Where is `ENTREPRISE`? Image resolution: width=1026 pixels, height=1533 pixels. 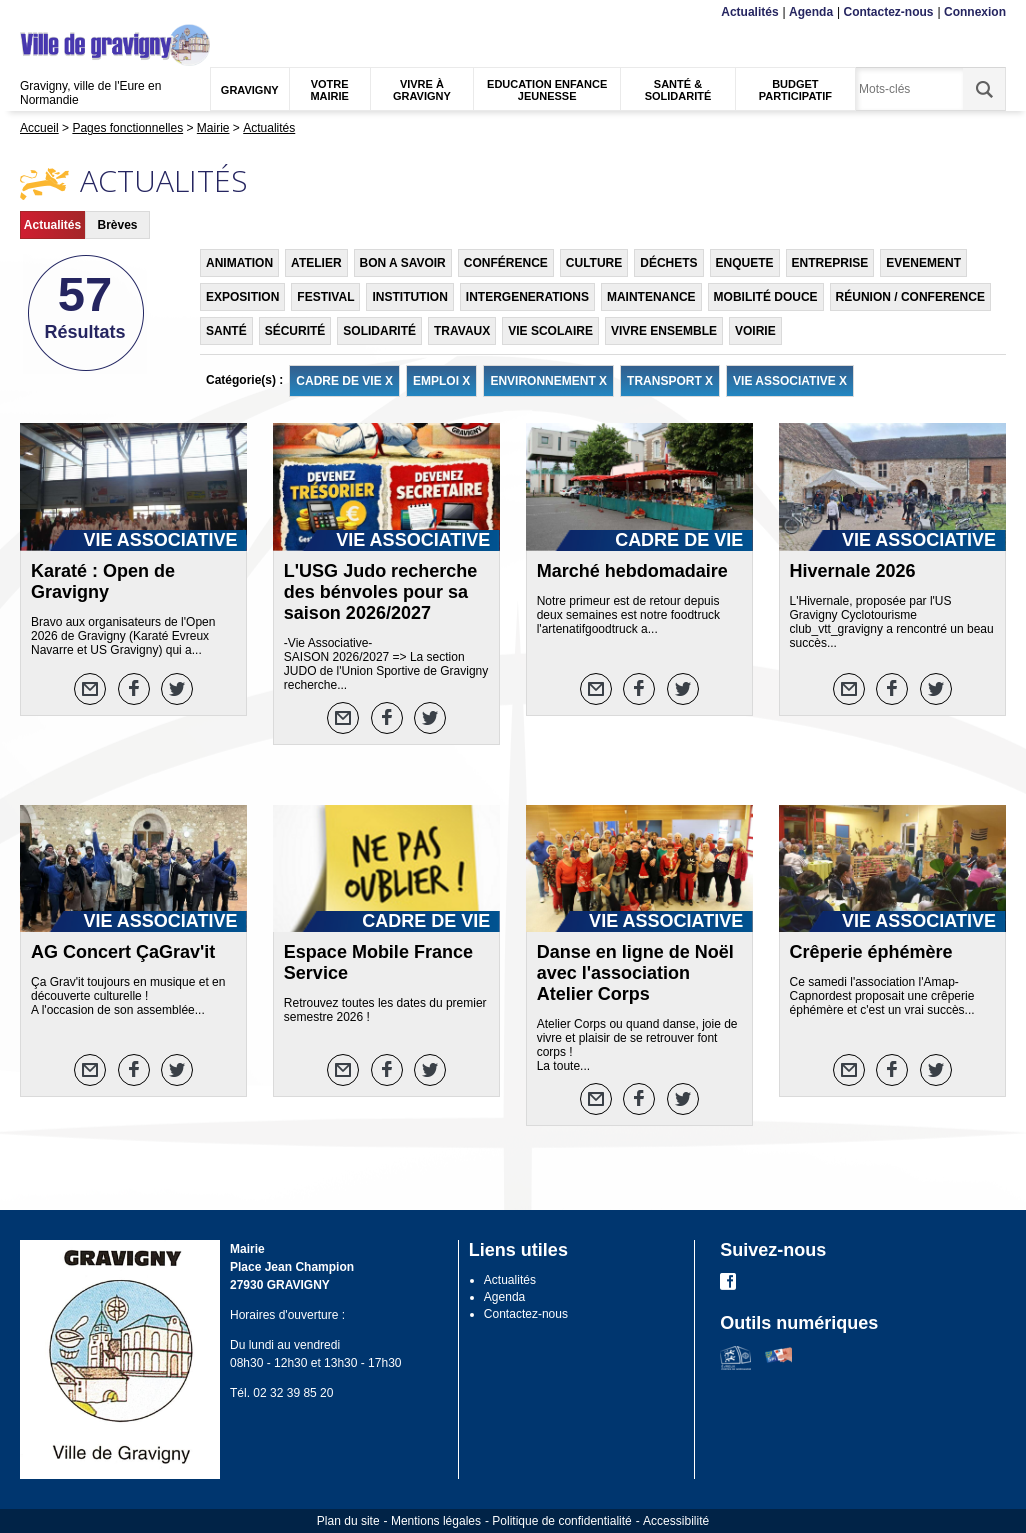
ENTREPRISE is located at coordinates (830, 263).